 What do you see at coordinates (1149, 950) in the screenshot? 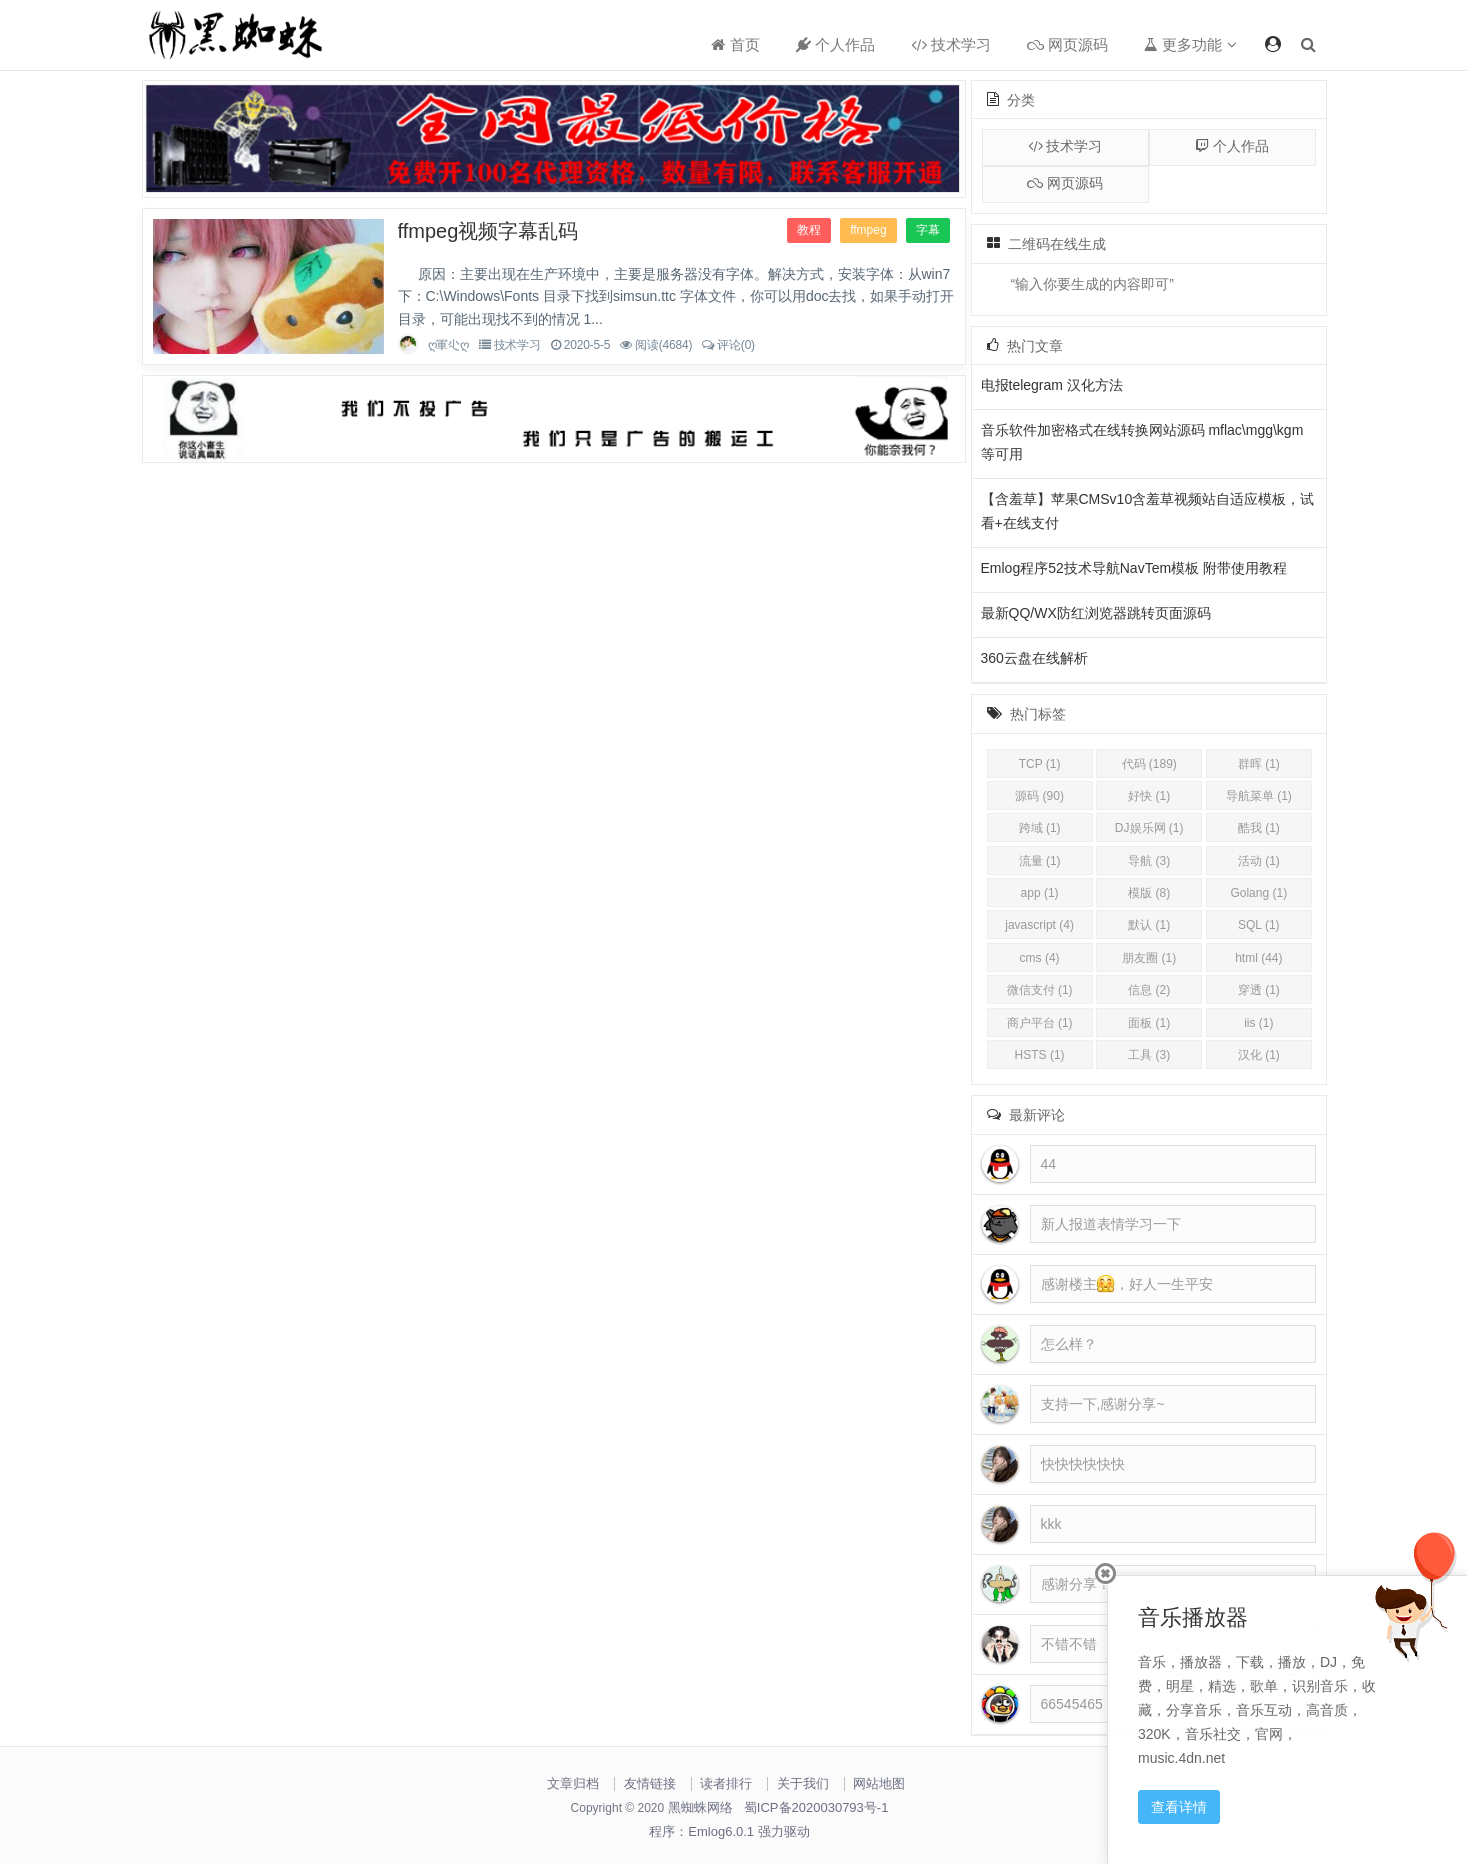
I see `导航 (3)` at bounding box center [1149, 950].